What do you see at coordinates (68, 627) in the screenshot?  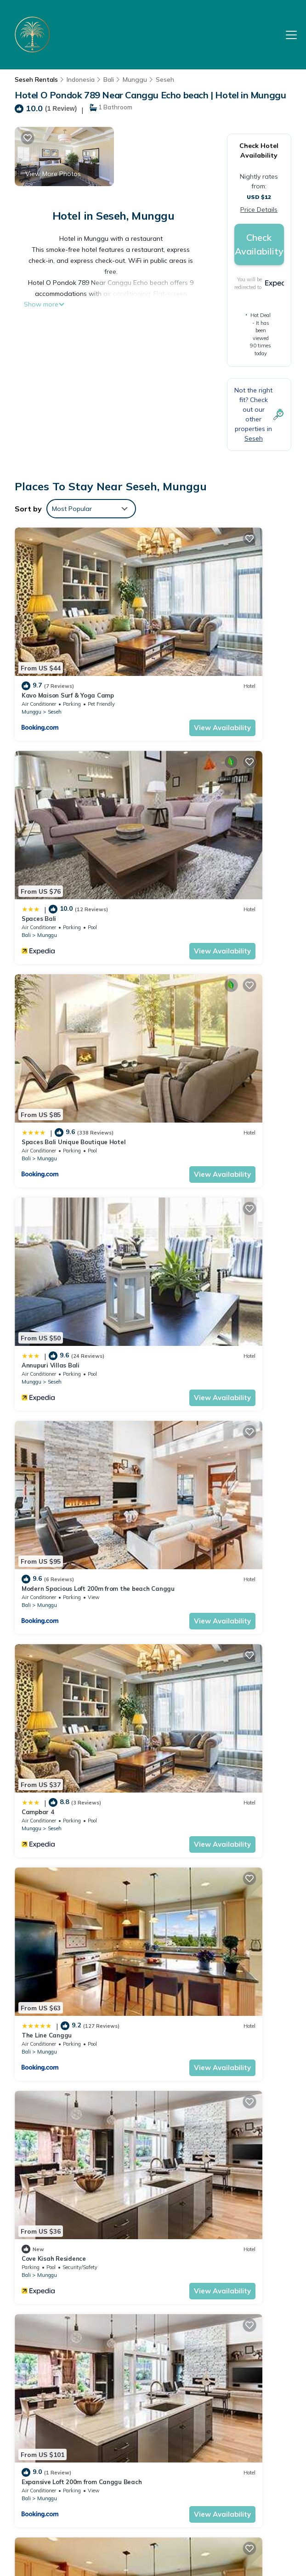 I see `Kavo Maison Surf & Yoga Camp` at bounding box center [68, 627].